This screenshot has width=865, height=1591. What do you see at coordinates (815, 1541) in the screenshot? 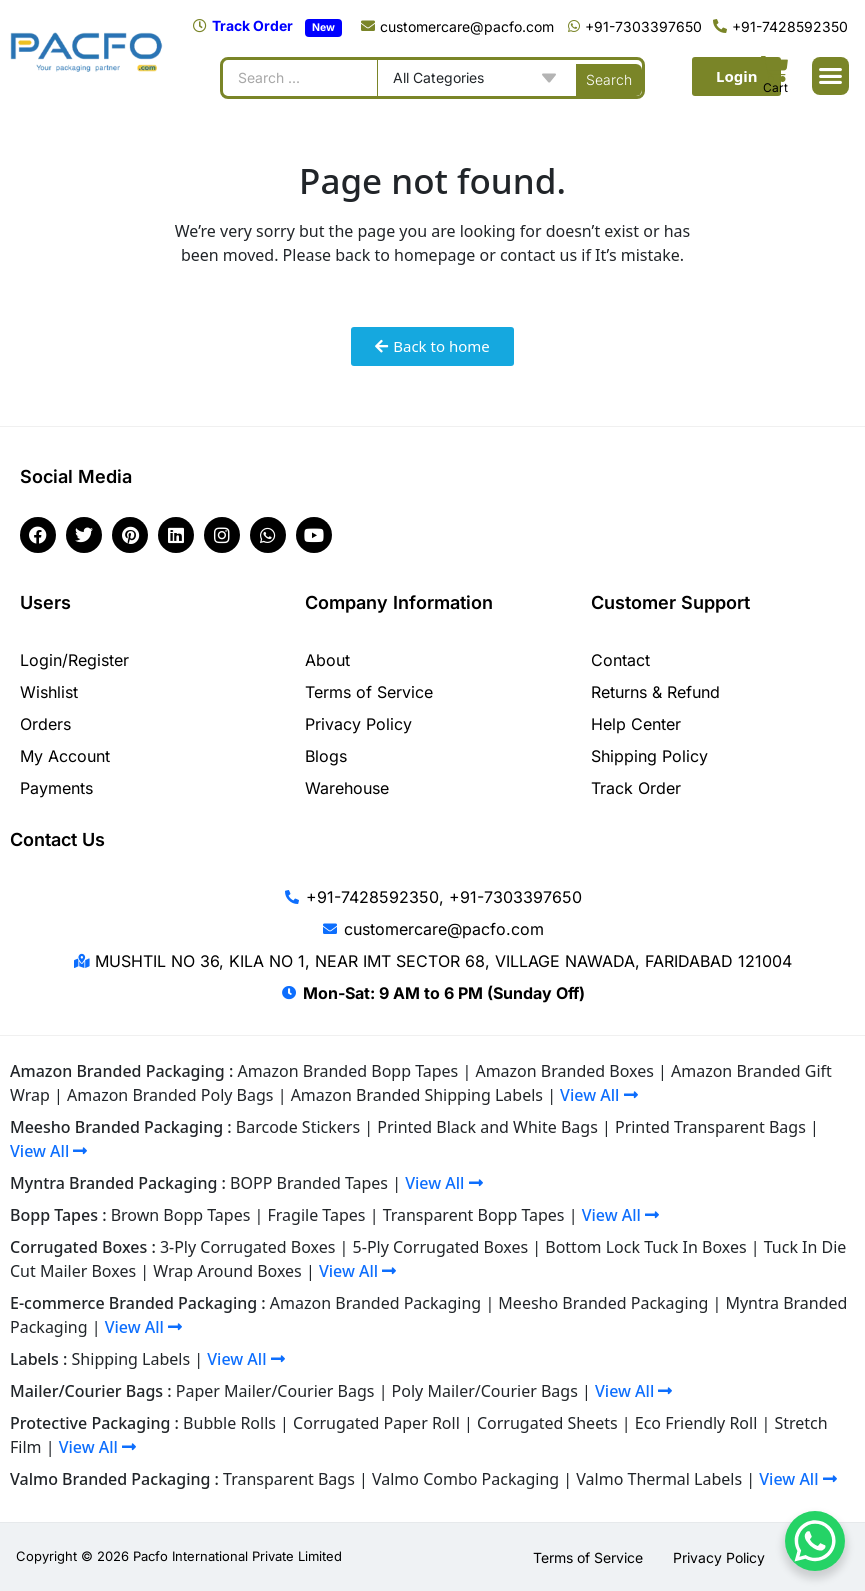
I see `[WhatsApp Chat Button]` at bounding box center [815, 1541].